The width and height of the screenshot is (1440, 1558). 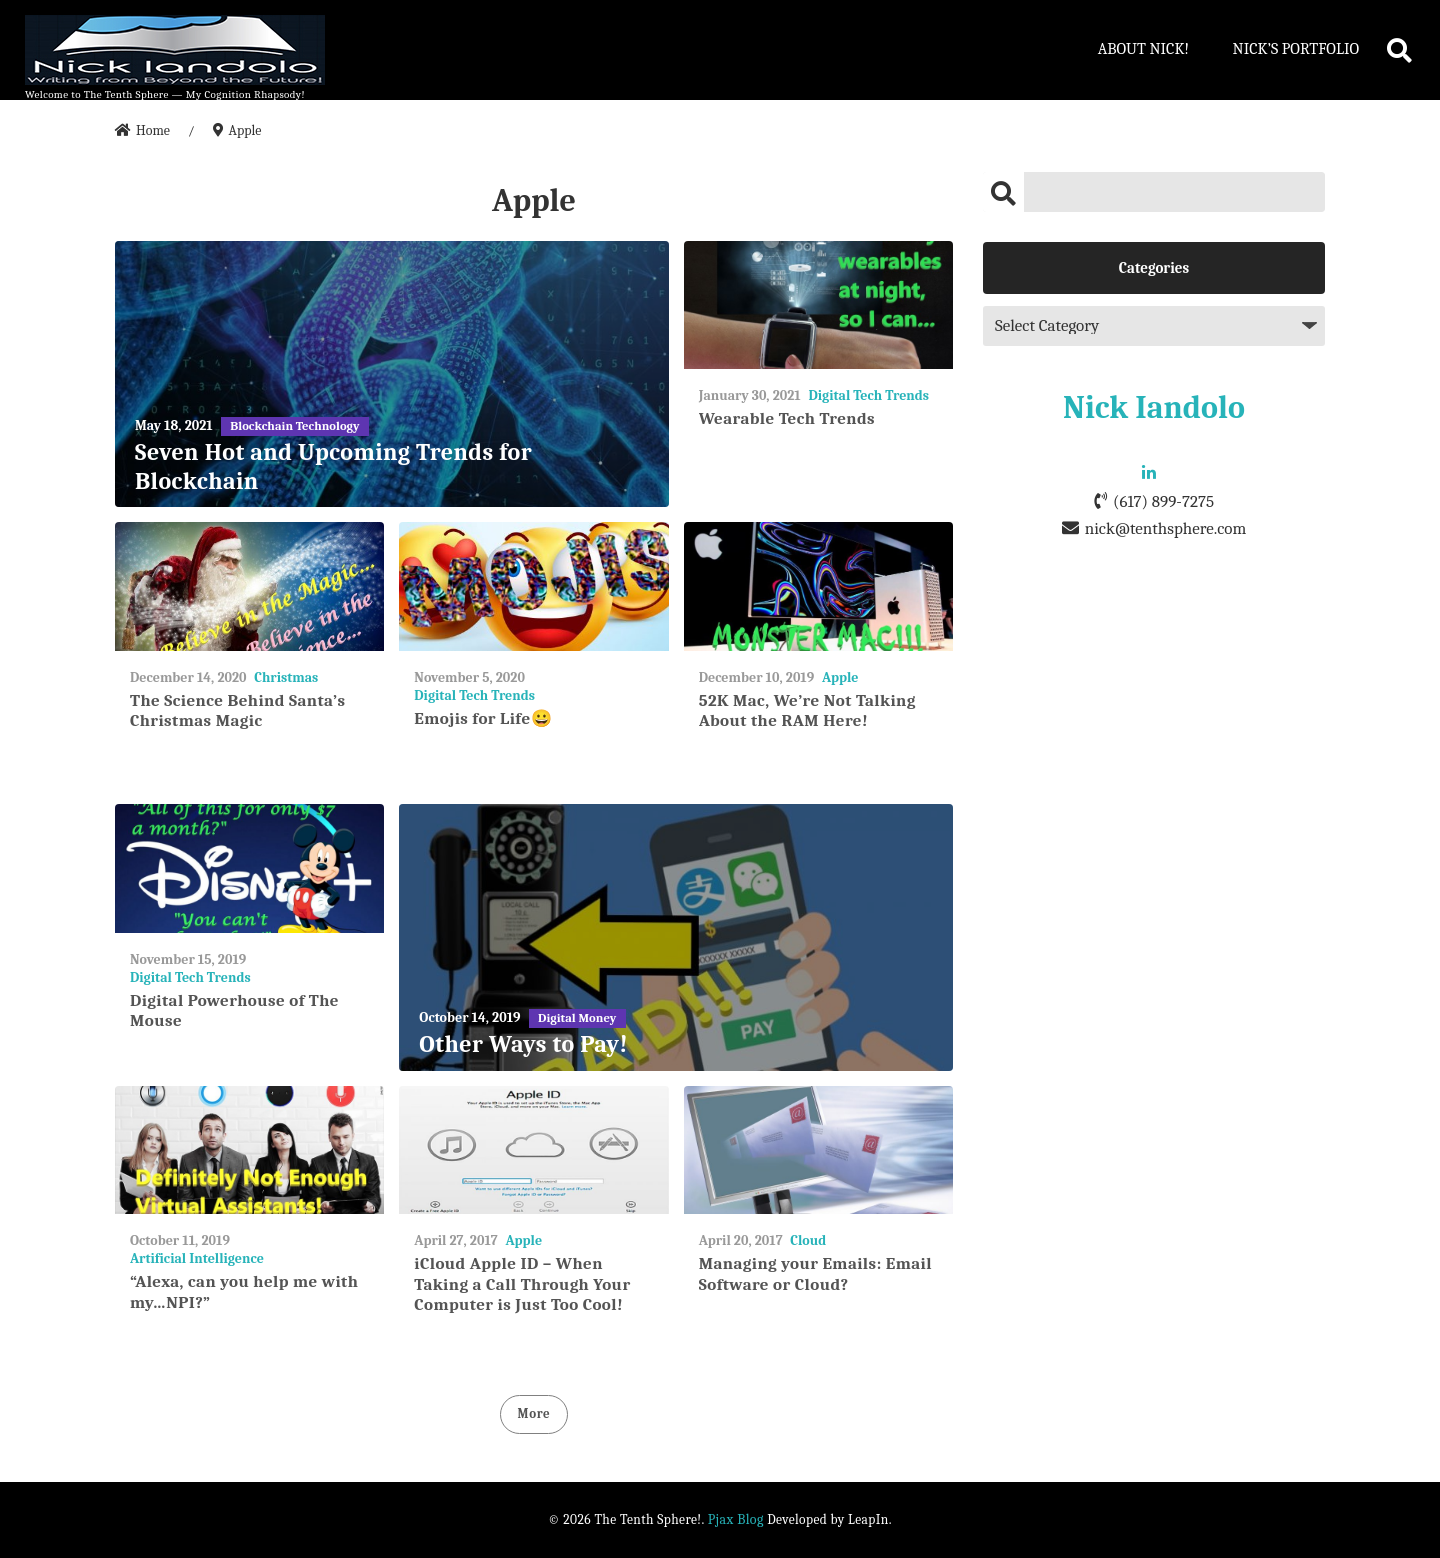 What do you see at coordinates (237, 710) in the screenshot?
I see `The Science Behind Santa’s Christmas Magic` at bounding box center [237, 710].